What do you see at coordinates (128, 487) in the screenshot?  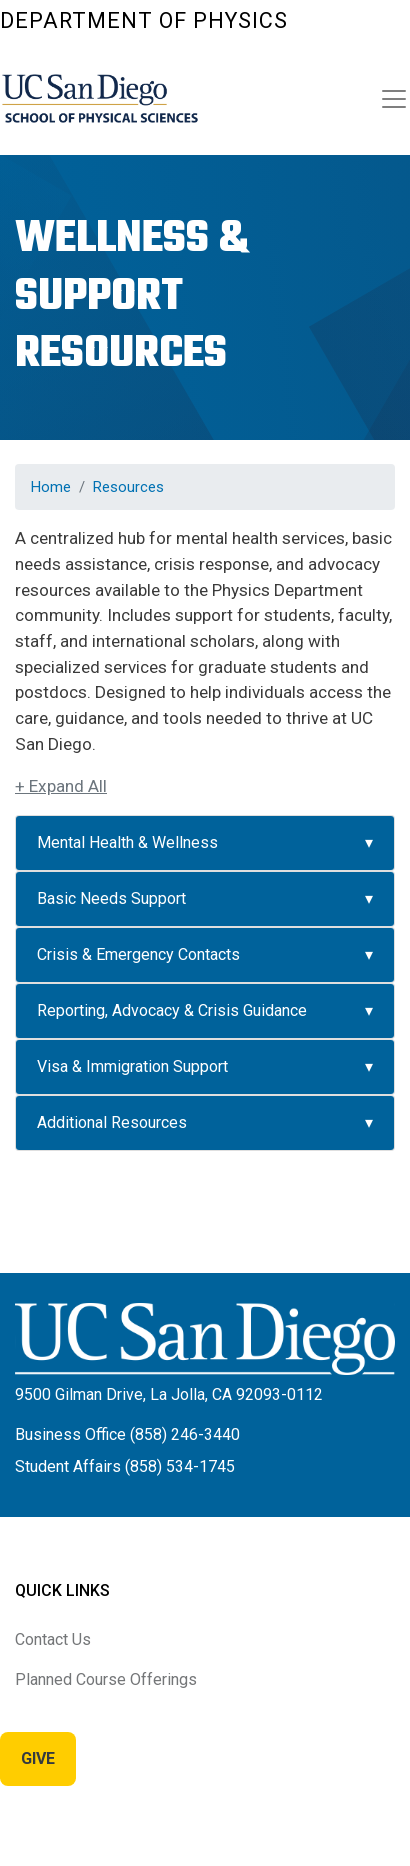 I see `Resources` at bounding box center [128, 487].